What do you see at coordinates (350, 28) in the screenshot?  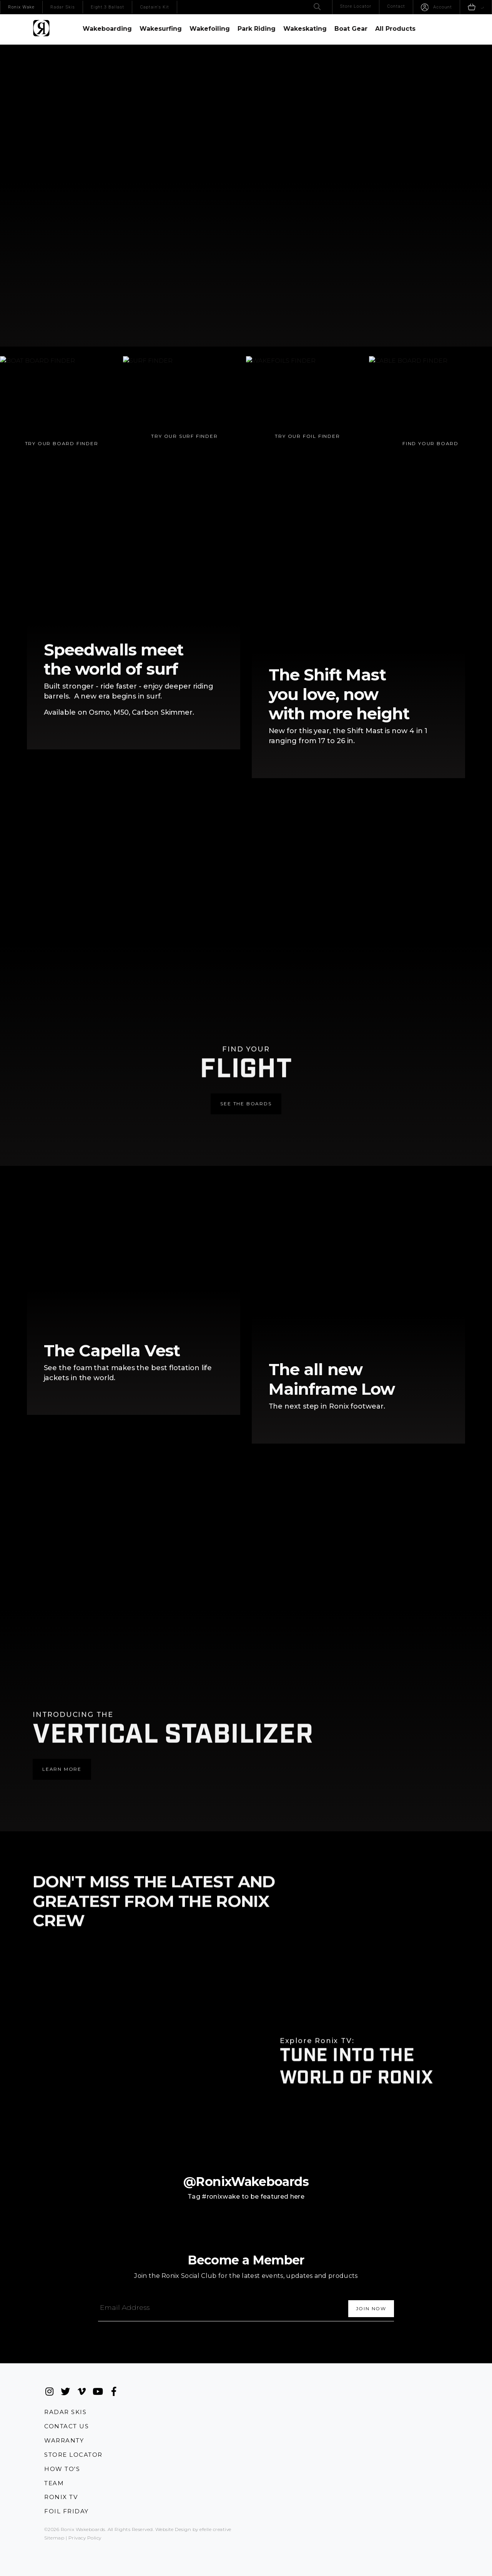 I see `Boat Gear` at bounding box center [350, 28].